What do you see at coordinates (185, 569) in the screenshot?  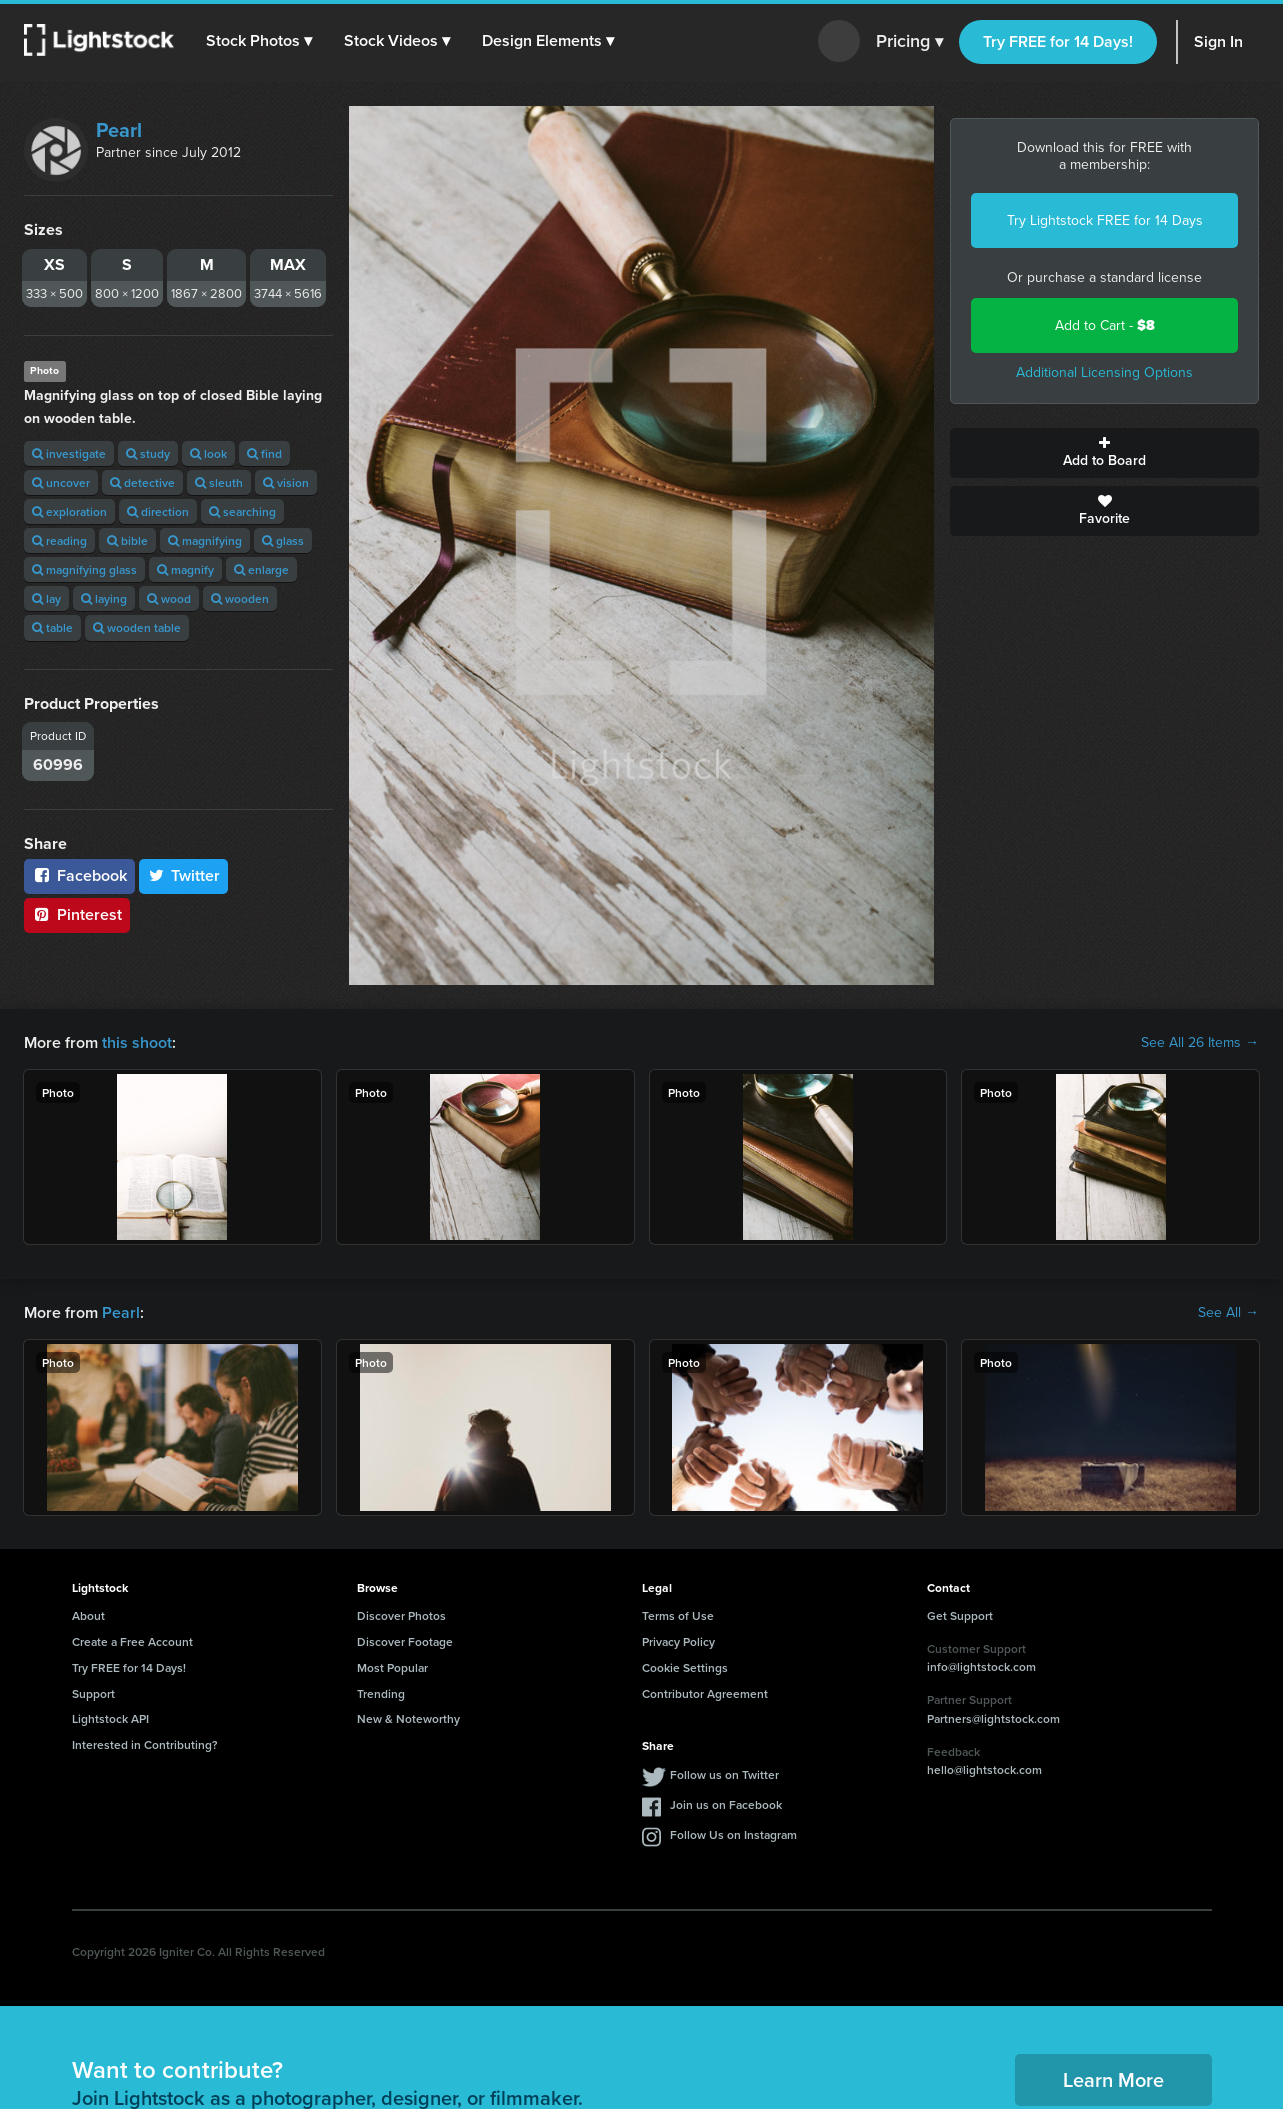 I see `magnify` at bounding box center [185, 569].